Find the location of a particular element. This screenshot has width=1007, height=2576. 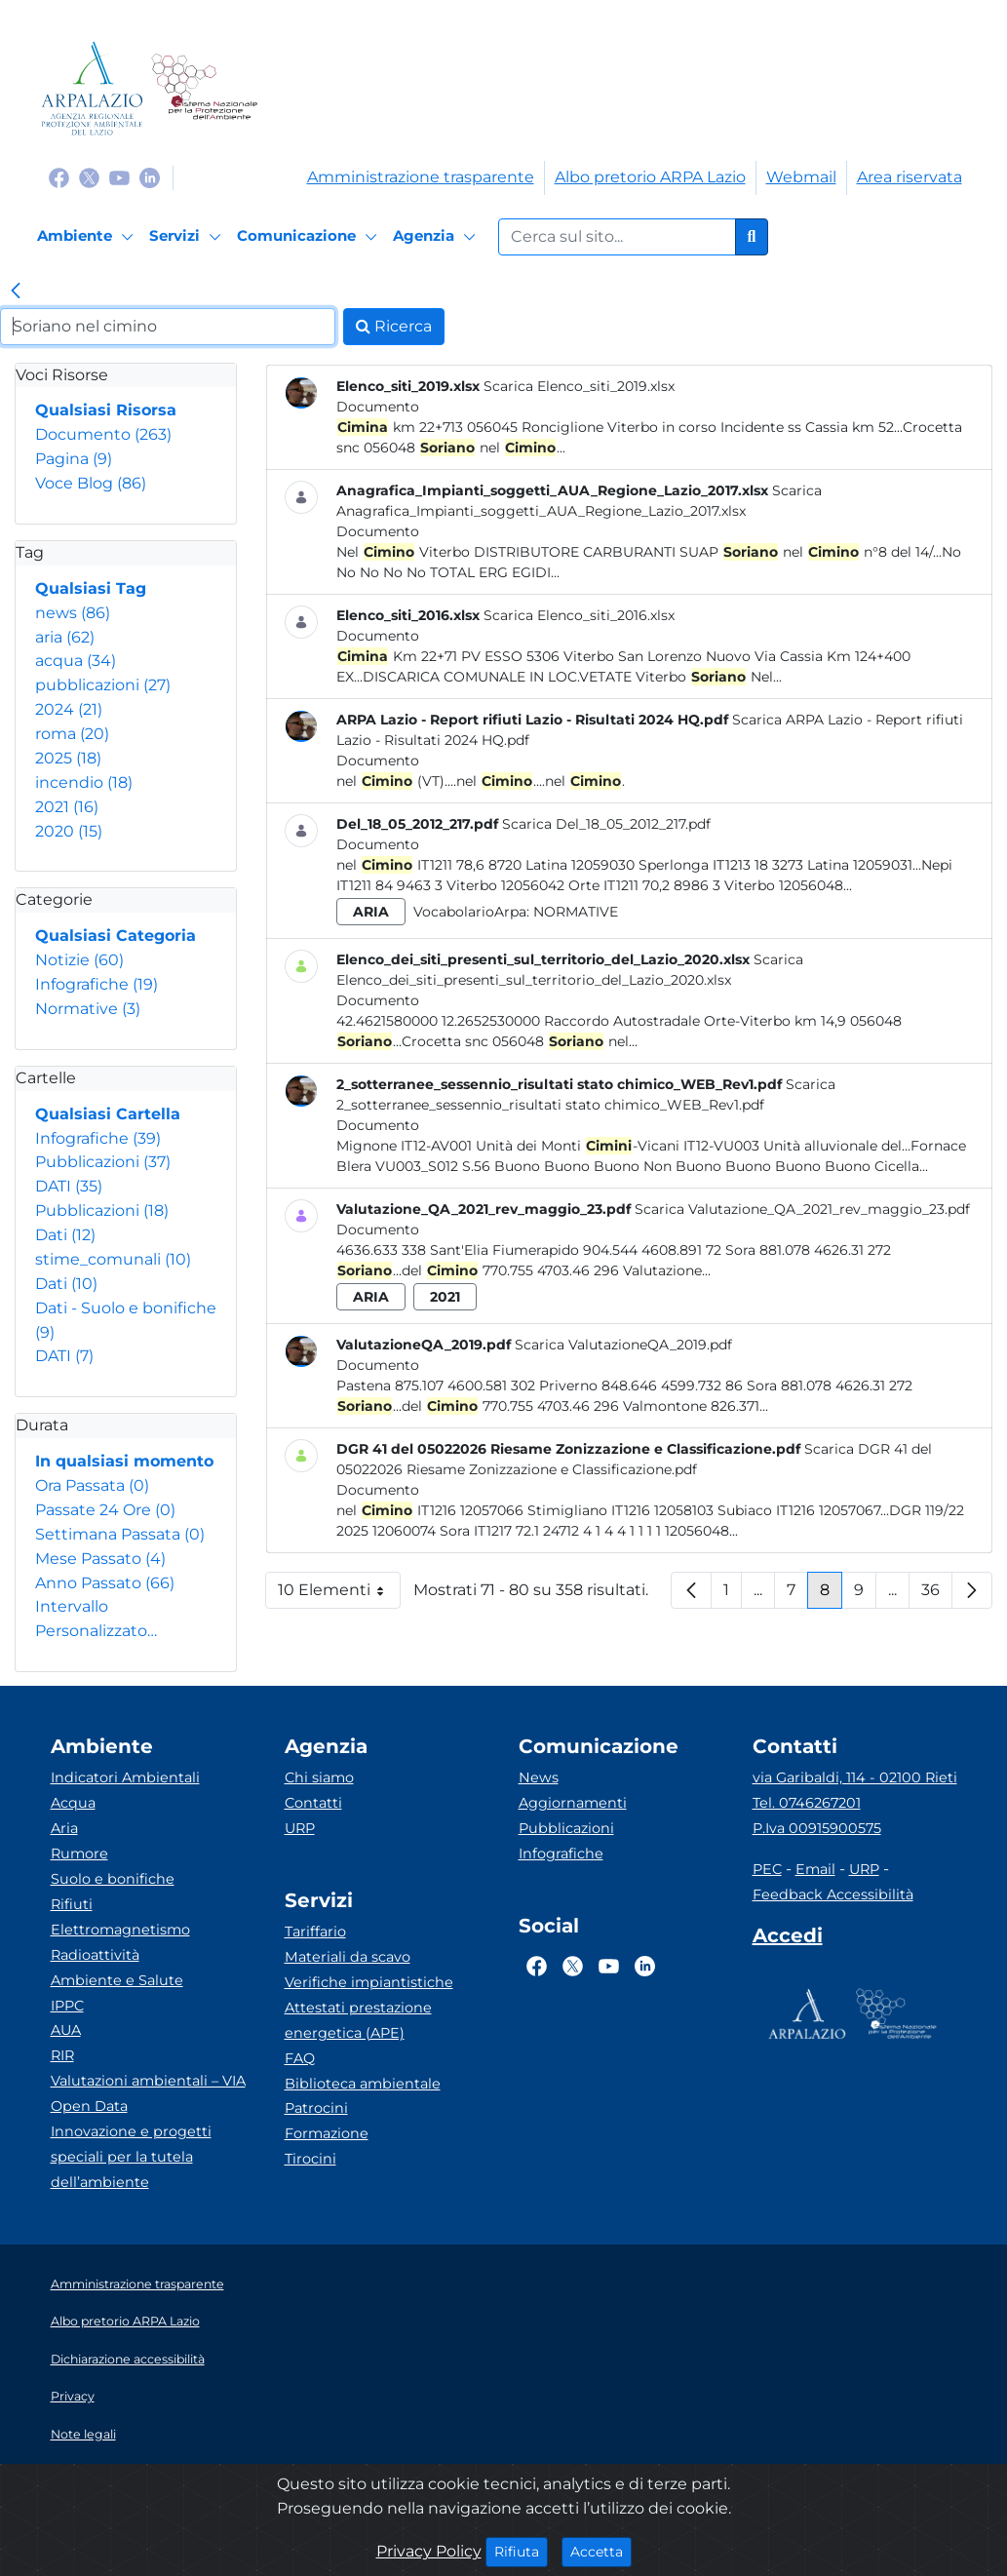

AUA is located at coordinates (66, 2030).